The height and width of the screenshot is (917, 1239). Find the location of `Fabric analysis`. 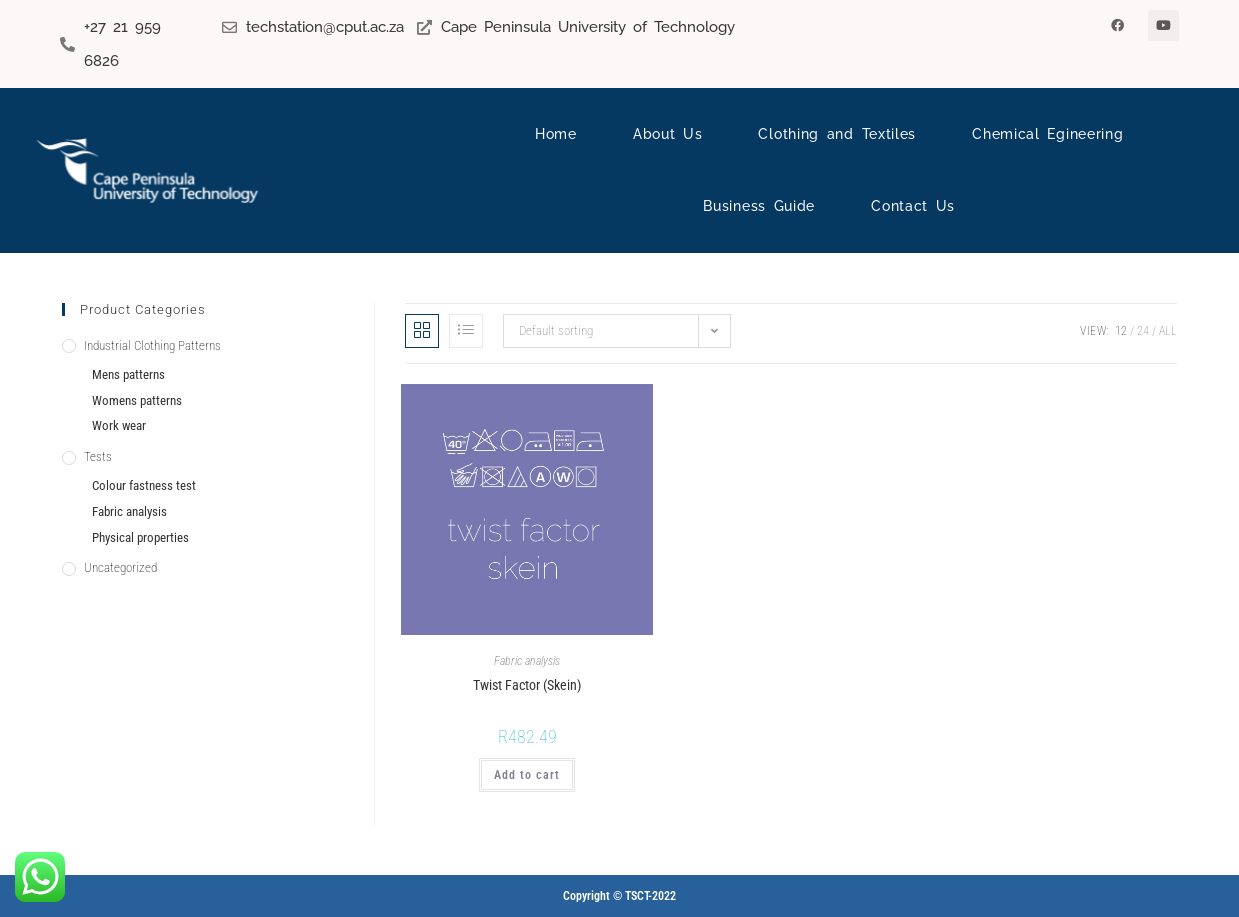

Fabric analysis is located at coordinates (527, 661).